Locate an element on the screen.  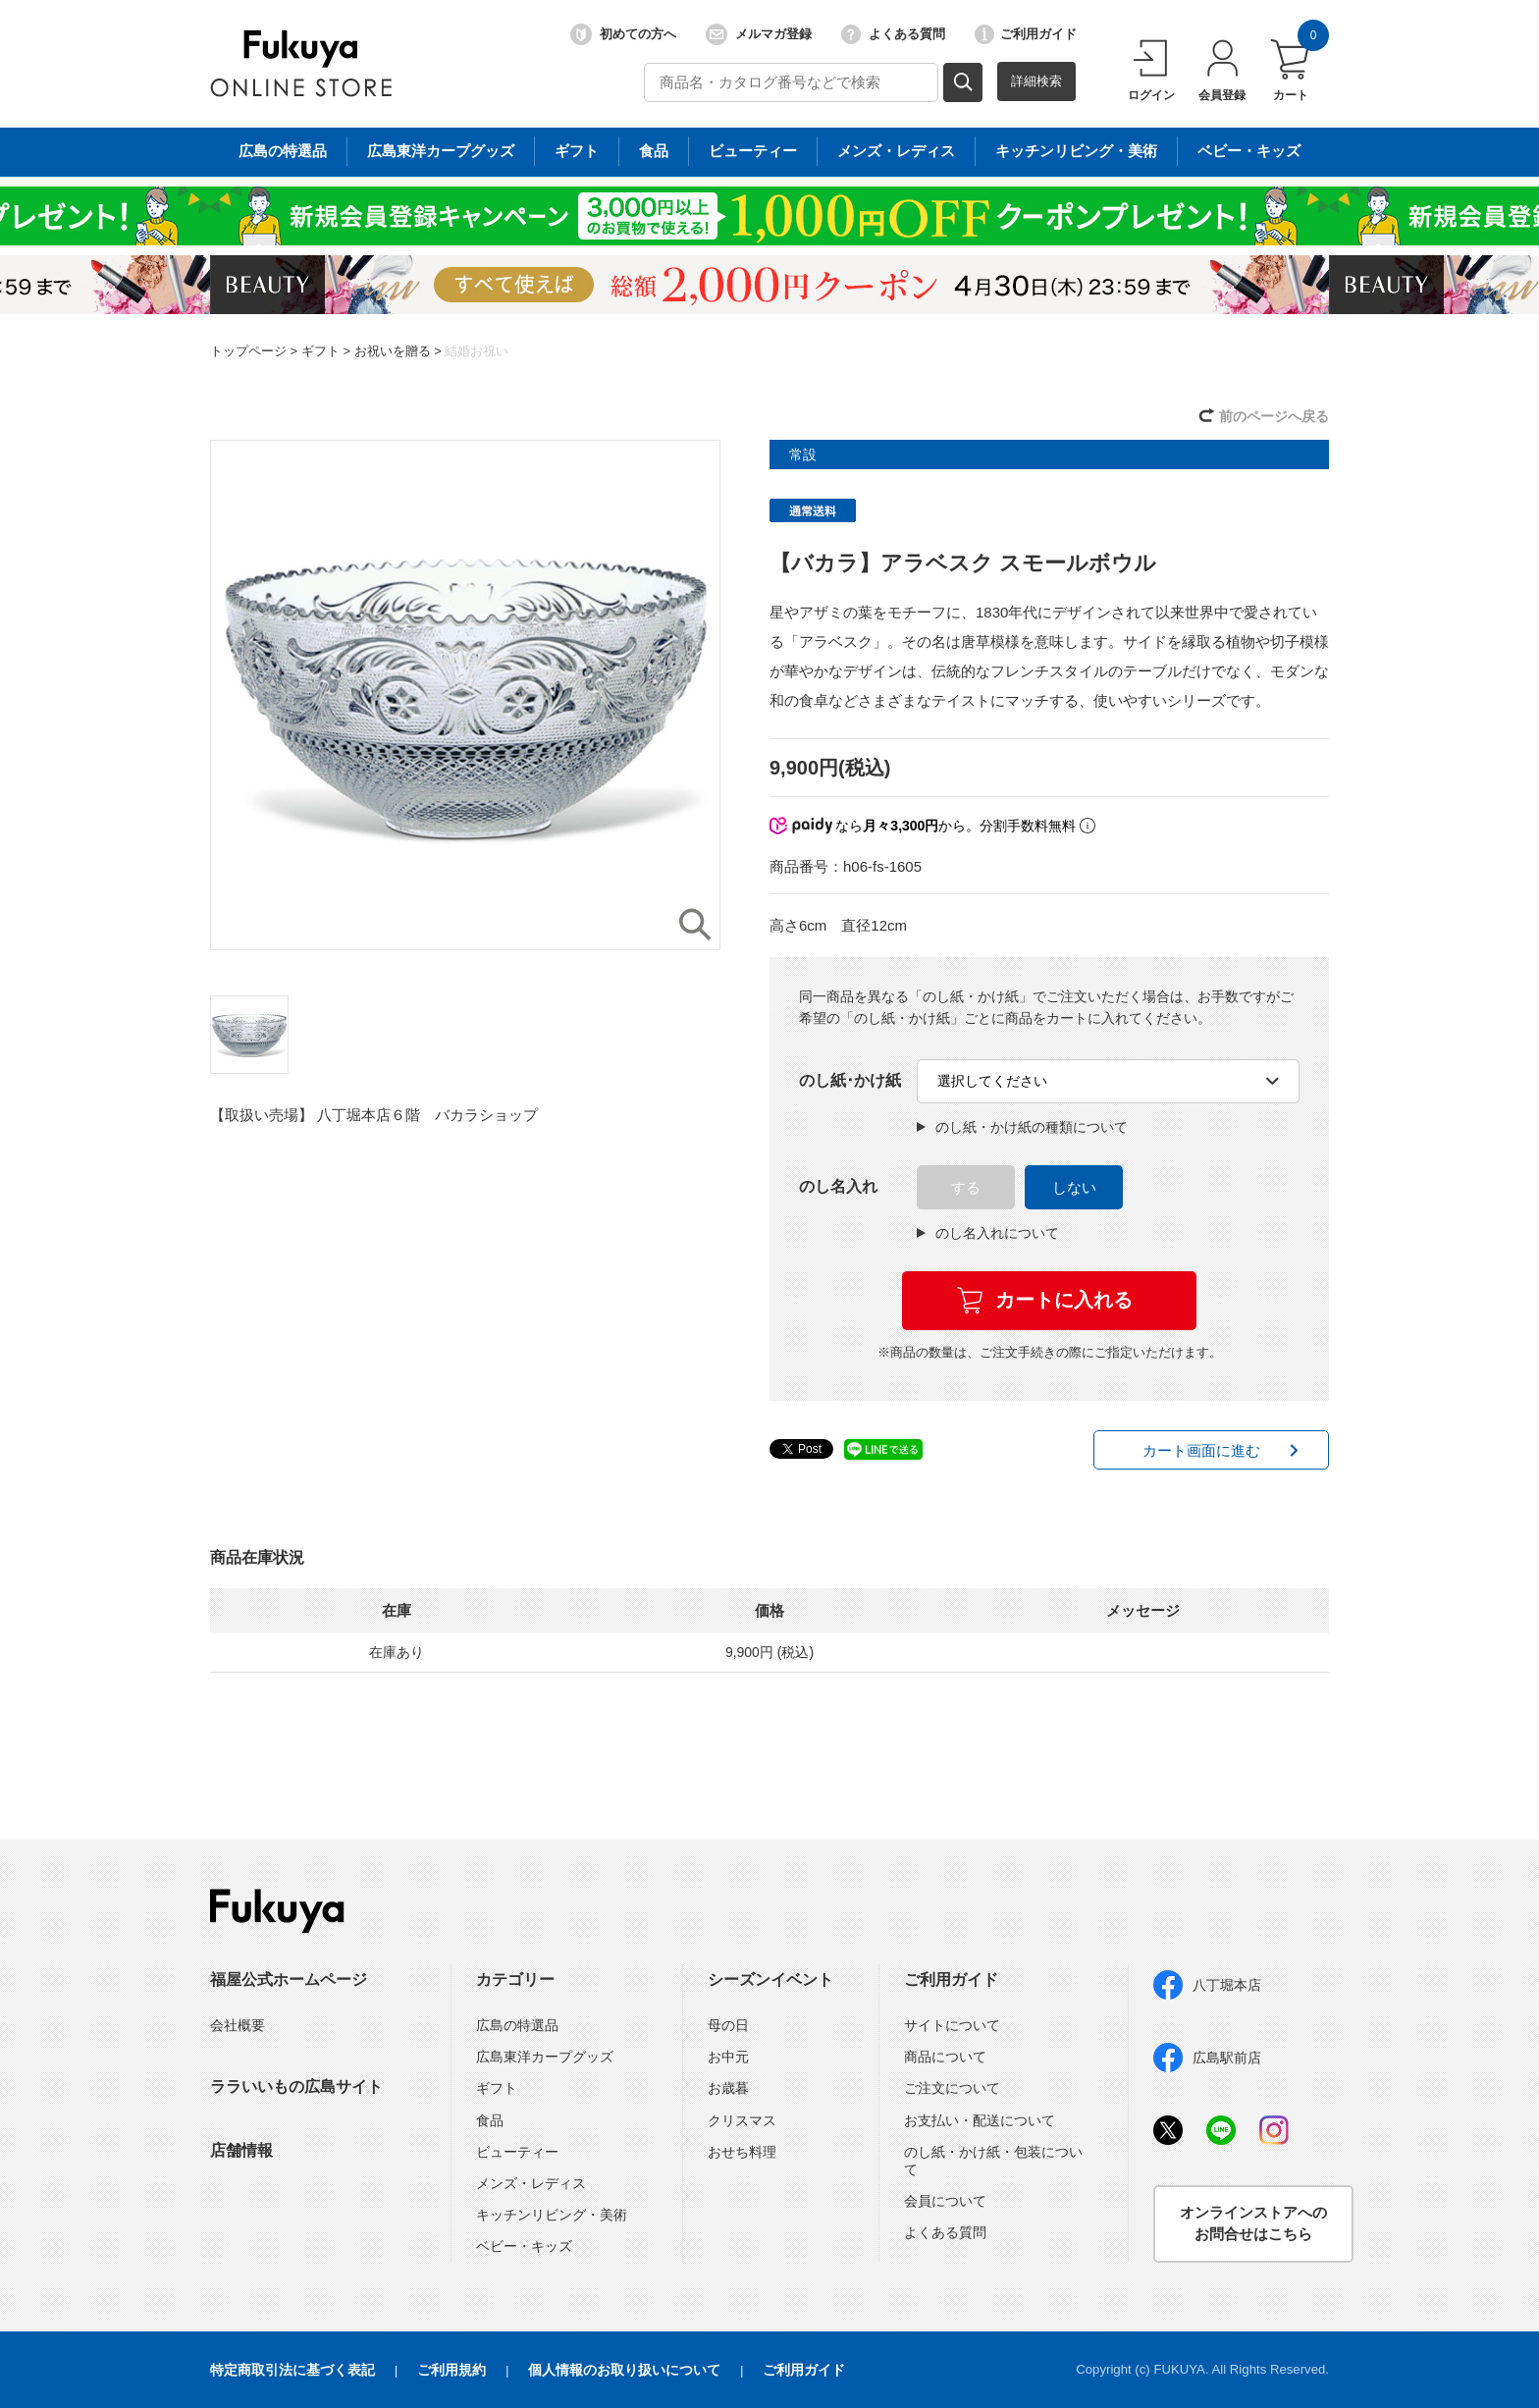
広島東洋カープグッズ is located at coordinates (544, 2056).